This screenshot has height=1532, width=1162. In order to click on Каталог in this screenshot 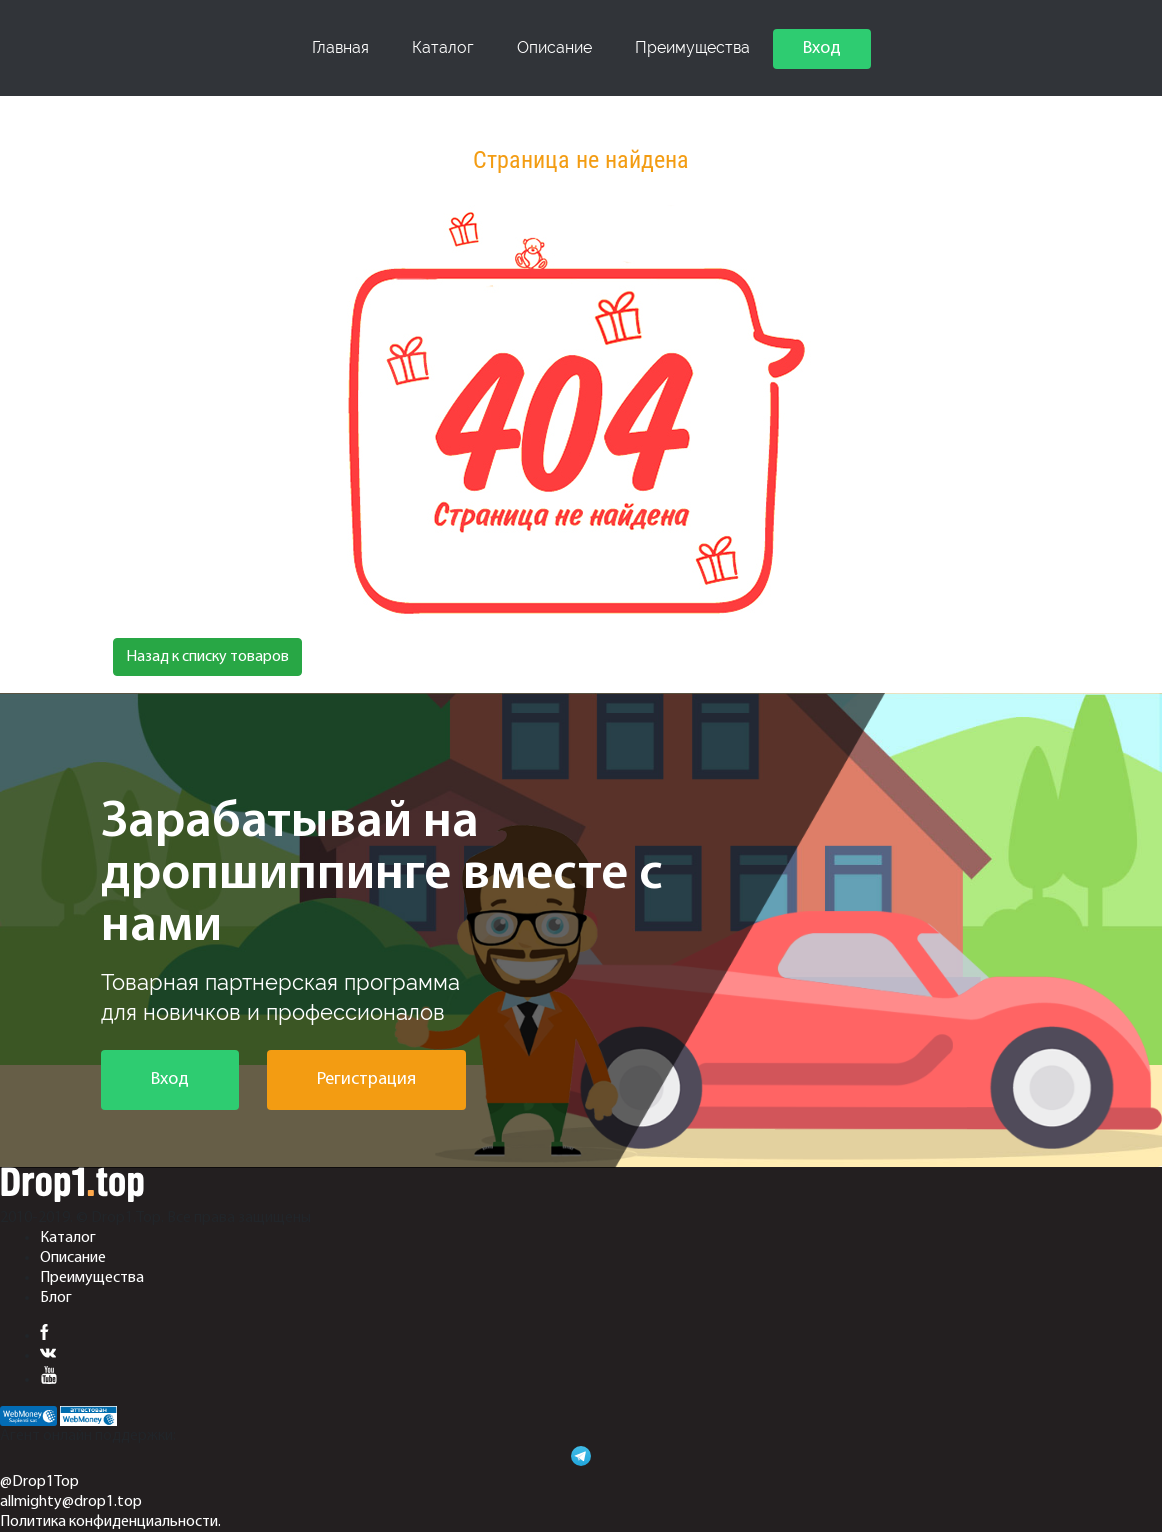, I will do `click(443, 47)`.